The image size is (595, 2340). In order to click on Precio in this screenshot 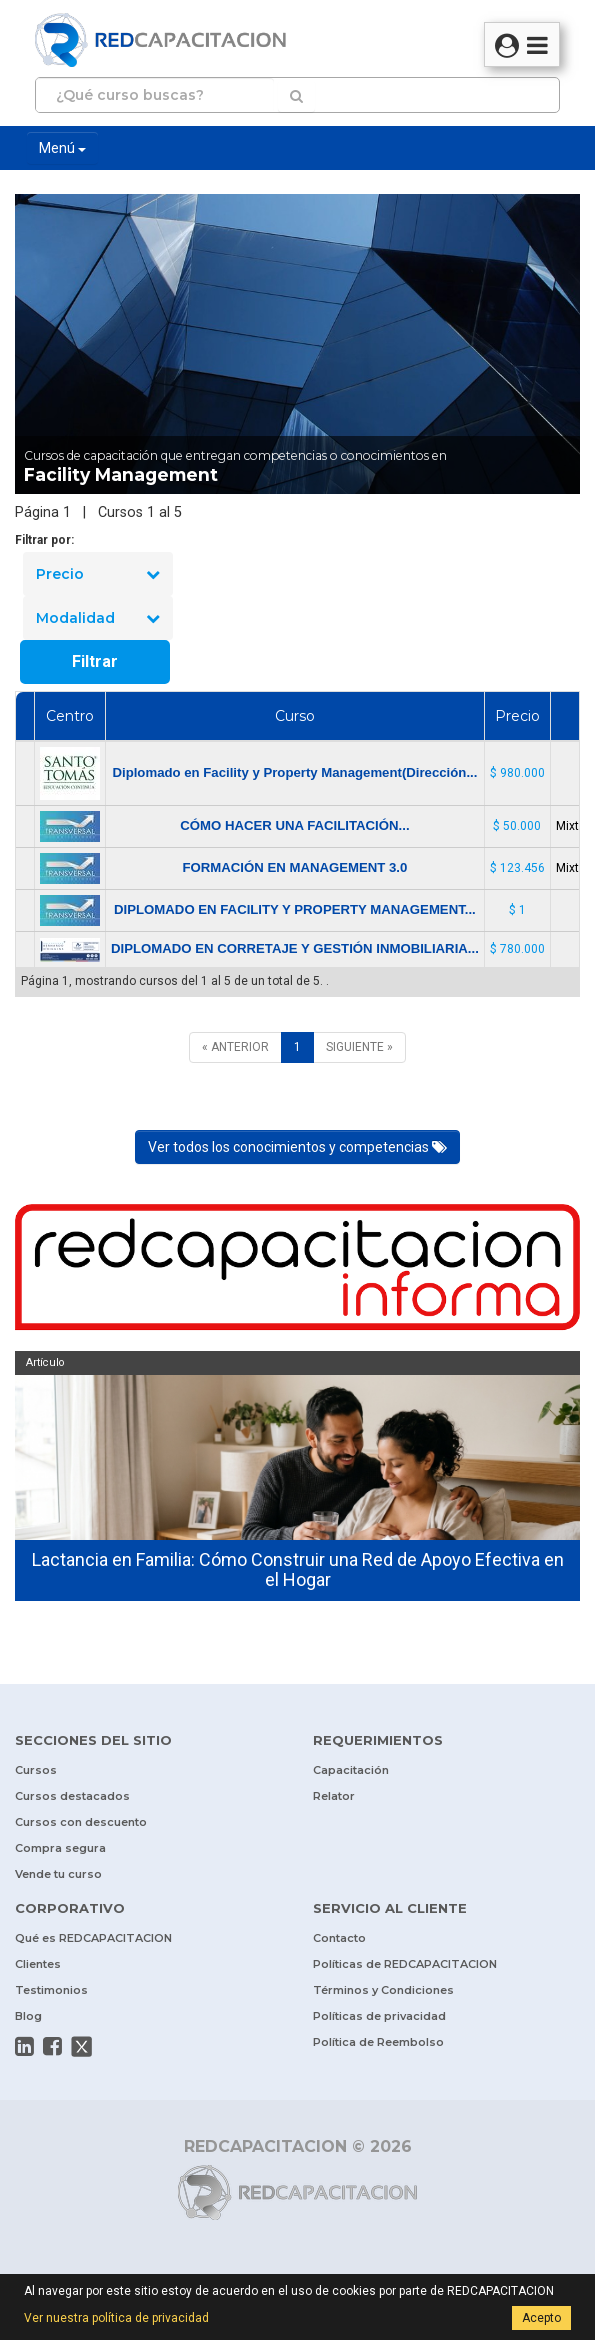, I will do `click(98, 574)`.